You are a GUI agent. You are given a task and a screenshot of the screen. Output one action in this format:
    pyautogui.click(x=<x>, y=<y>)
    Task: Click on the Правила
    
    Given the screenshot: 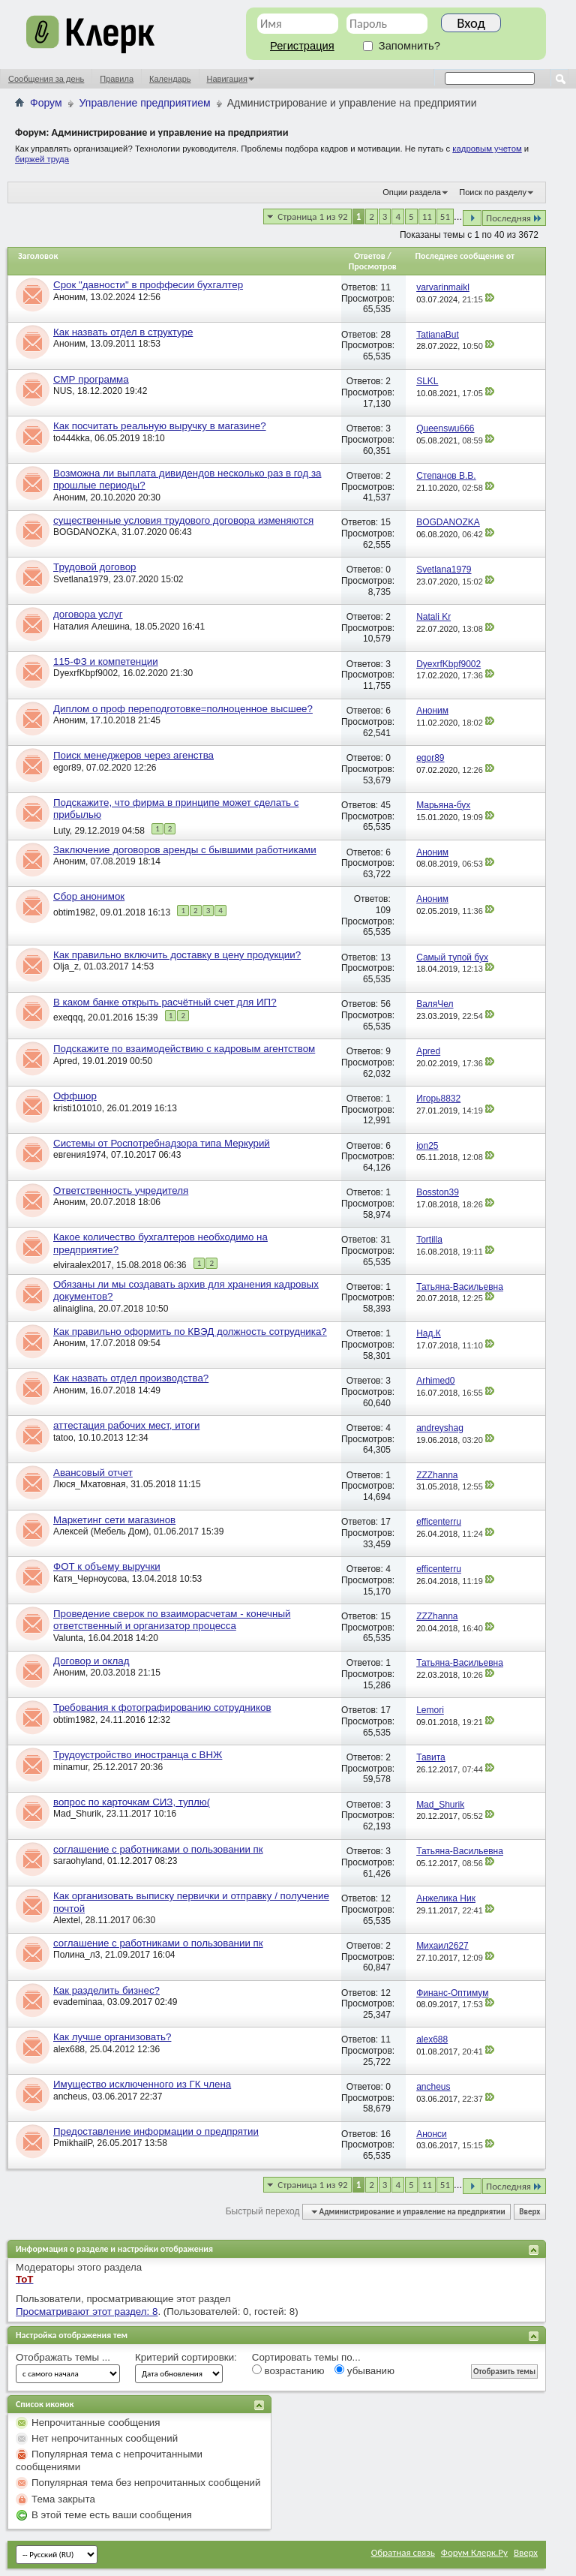 What is the action you would take?
    pyautogui.click(x=117, y=78)
    